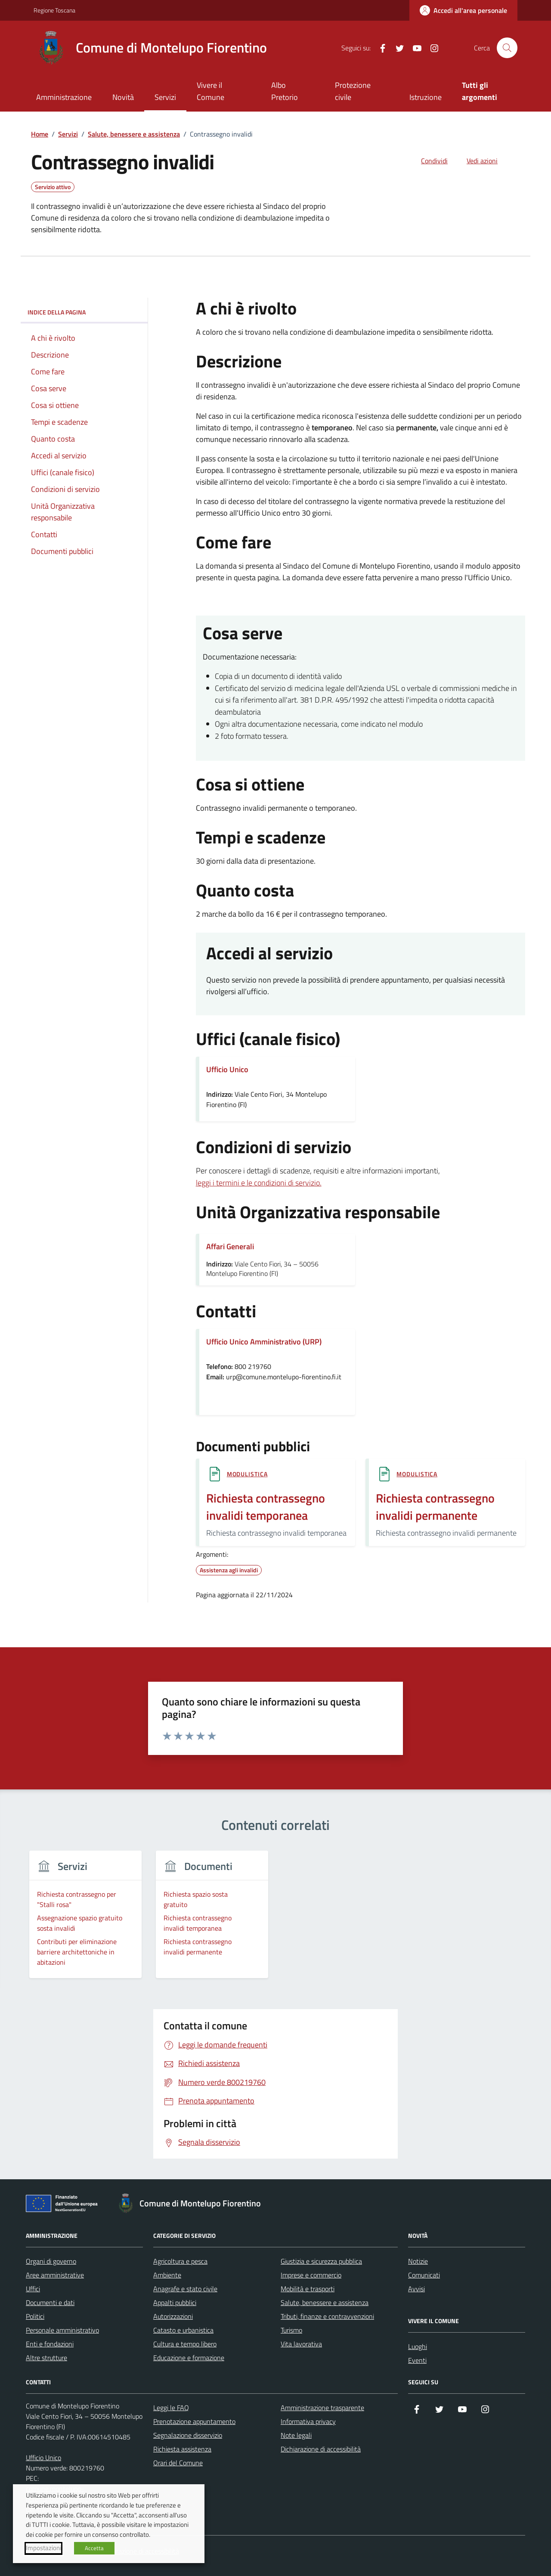 This screenshot has width=551, height=2576. I want to click on Indice della pagina, so click(84, 312).